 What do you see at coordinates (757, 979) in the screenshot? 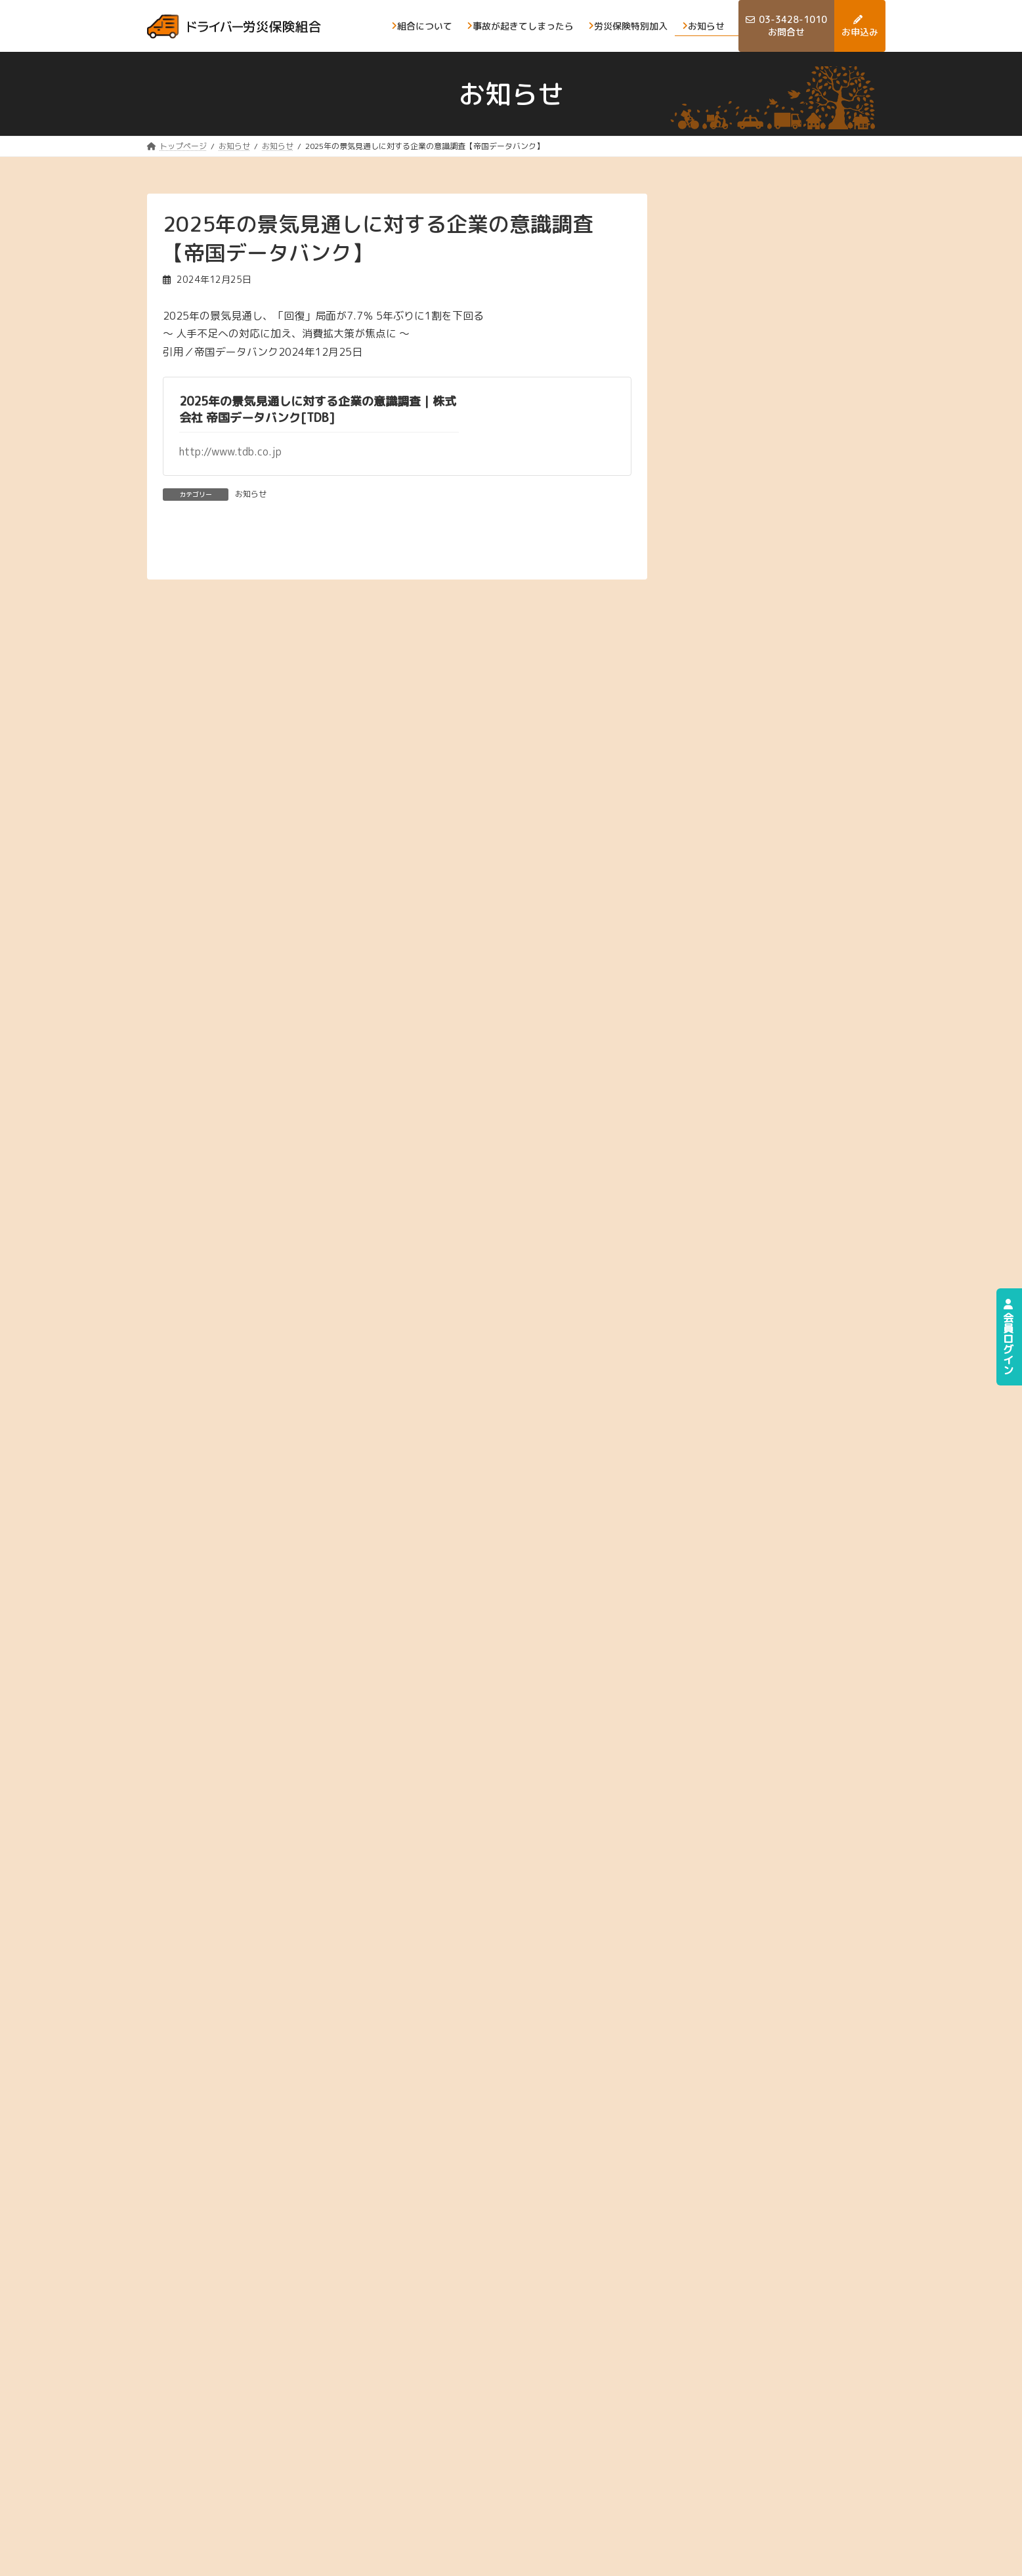
I see `2024年1月` at bounding box center [757, 979].